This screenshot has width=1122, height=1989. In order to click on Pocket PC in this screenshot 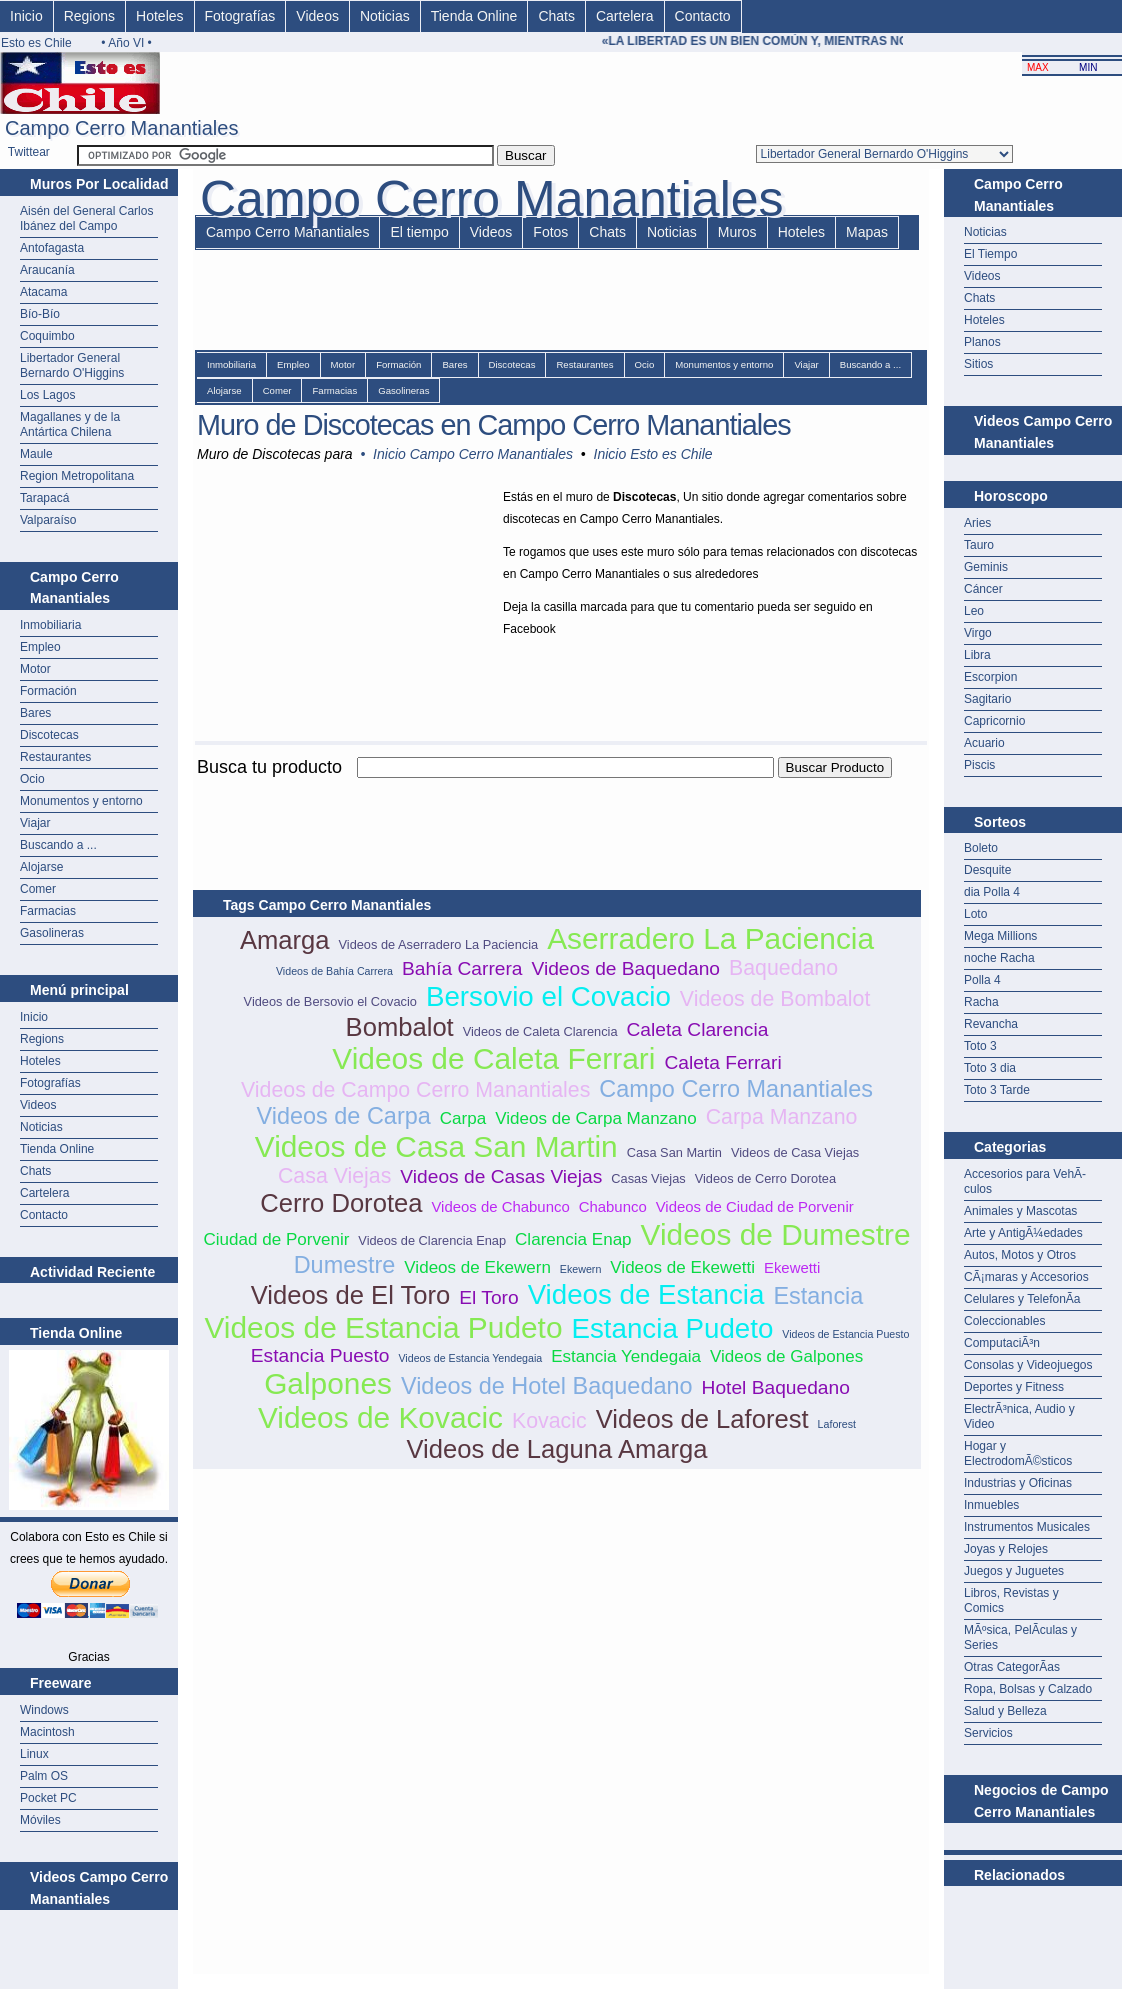, I will do `click(48, 1798)`.